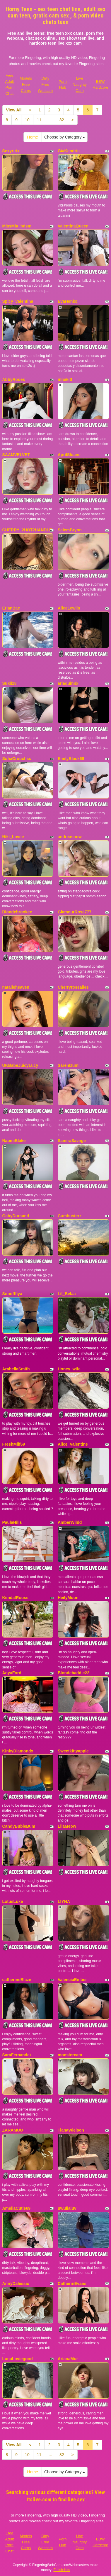 The height and width of the screenshot is (2576, 111). Describe the element at coordinates (71, 2130) in the screenshot. I see `TianaWielson` at that location.